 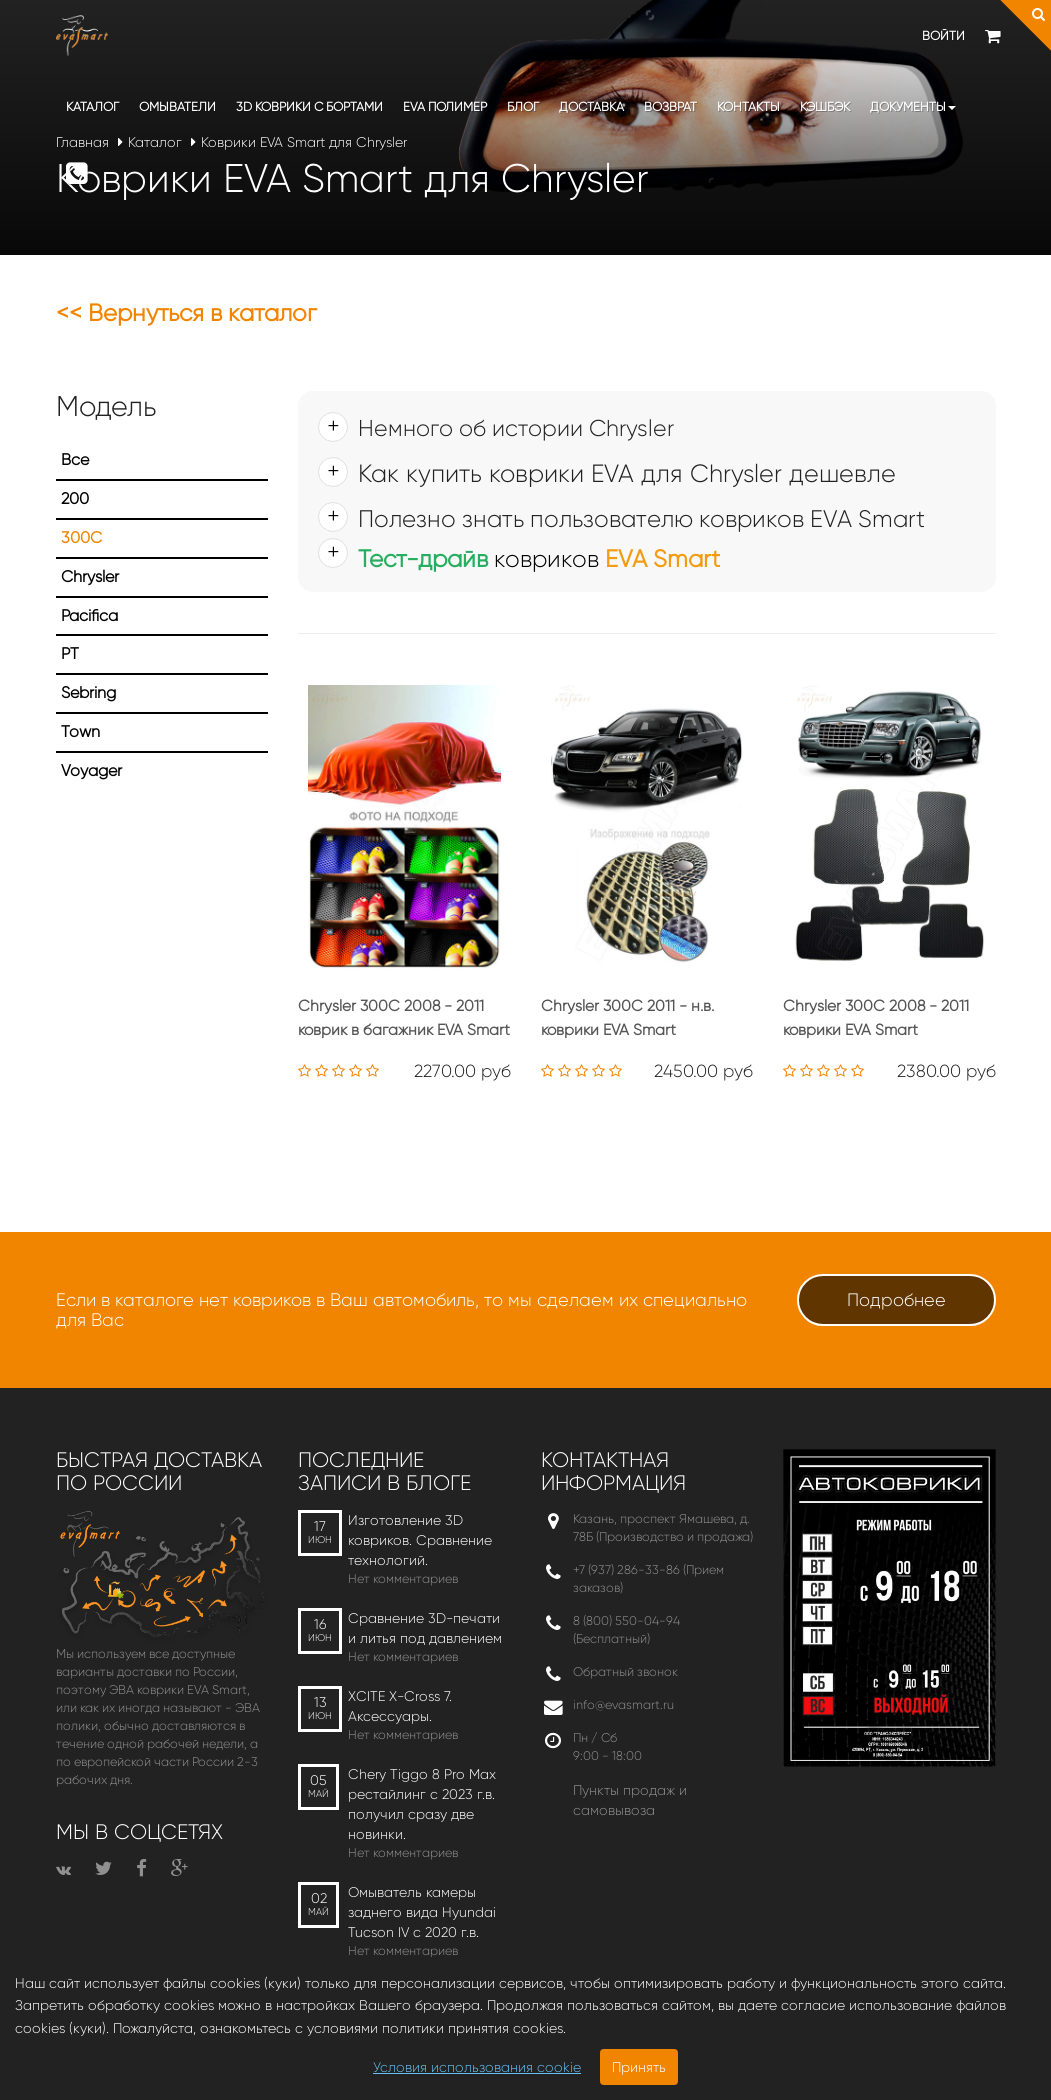 I want to click on Sebring, so click(x=88, y=692).